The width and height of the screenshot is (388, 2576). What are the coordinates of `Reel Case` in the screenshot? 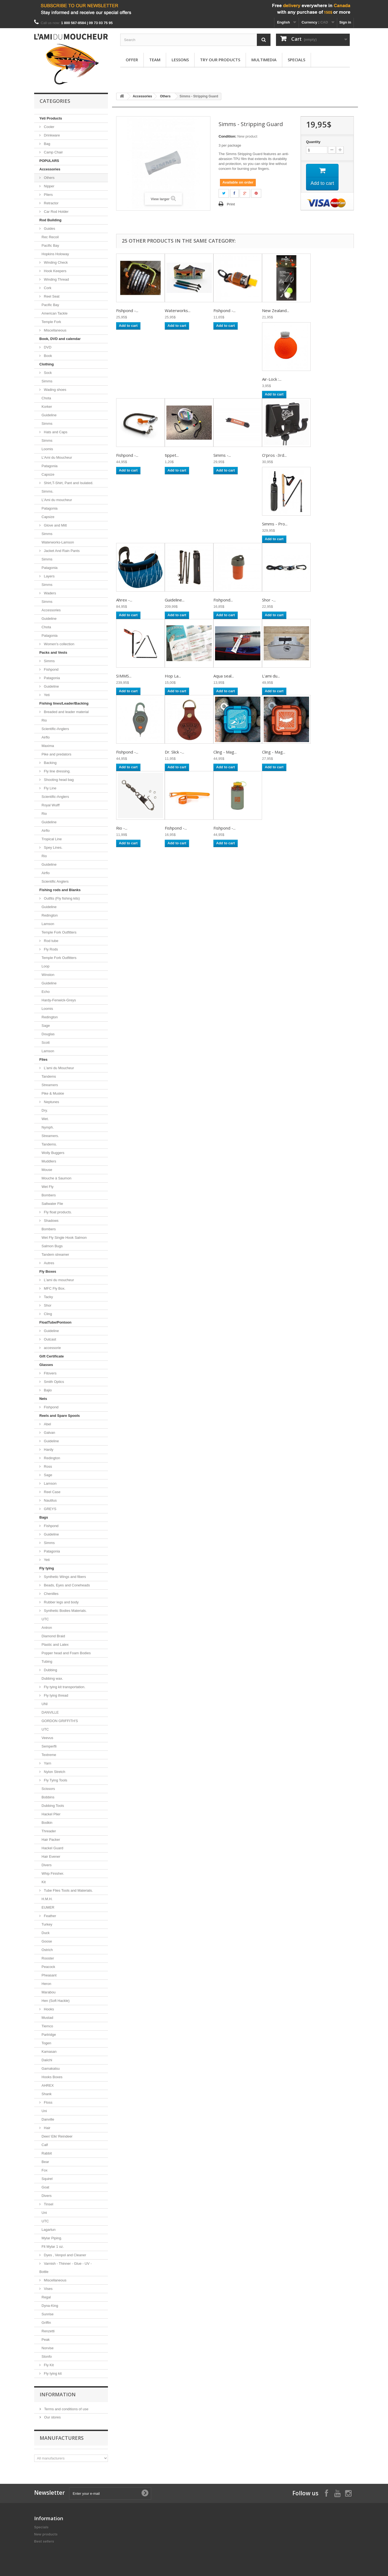 It's located at (51, 1492).